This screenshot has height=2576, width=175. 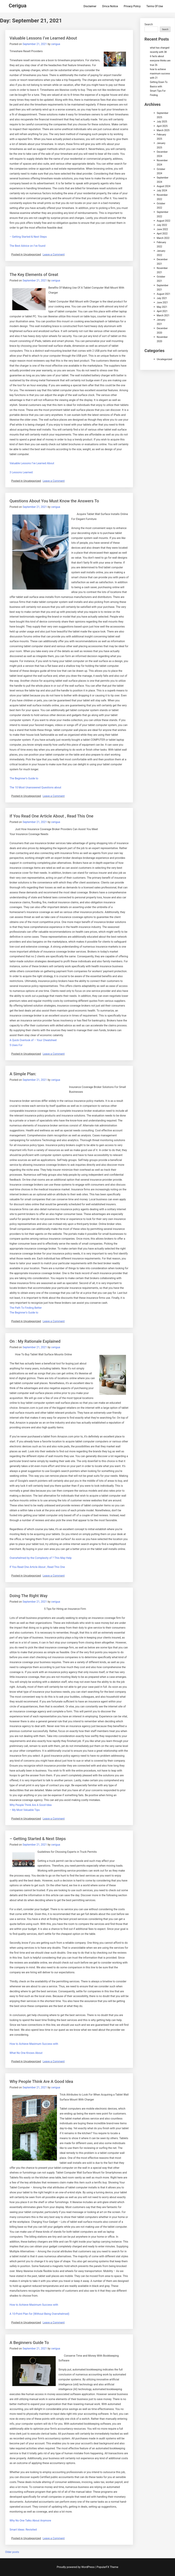 I want to click on – Getting Started & Next Steps, so click(x=28, y=236).